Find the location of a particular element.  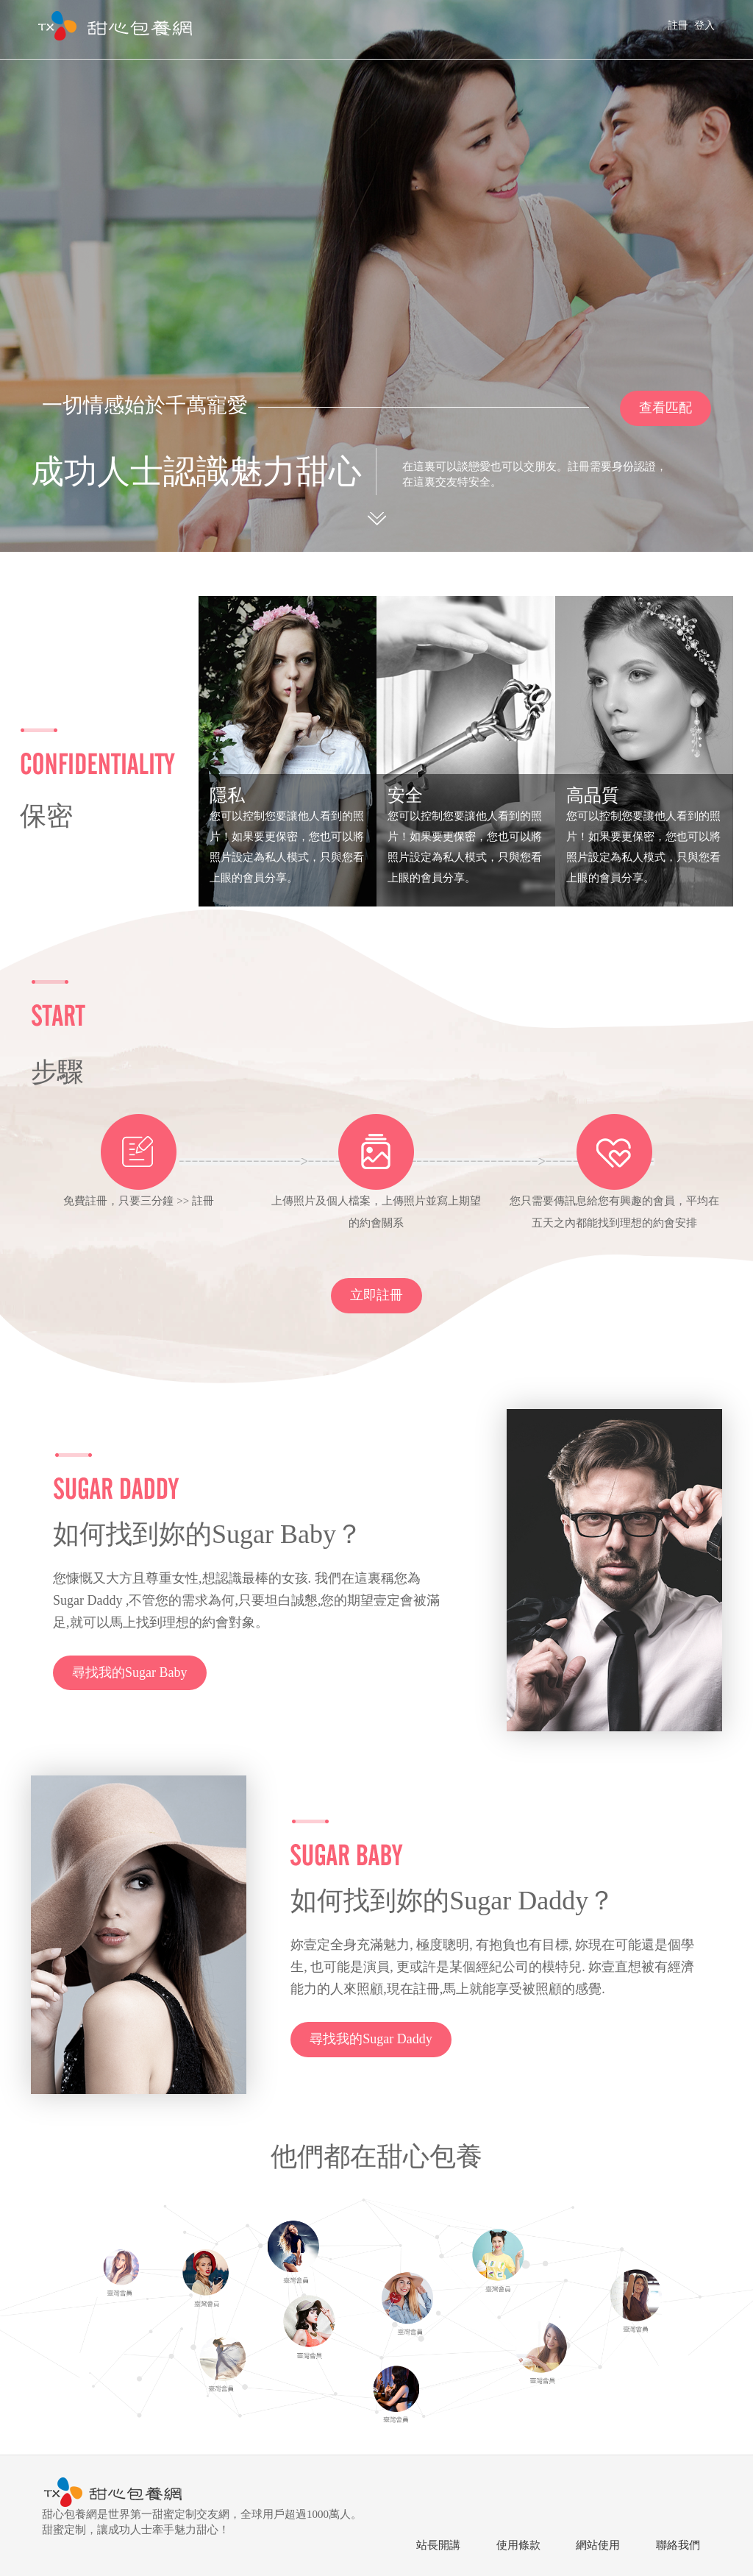

使用條款 is located at coordinates (518, 2545).